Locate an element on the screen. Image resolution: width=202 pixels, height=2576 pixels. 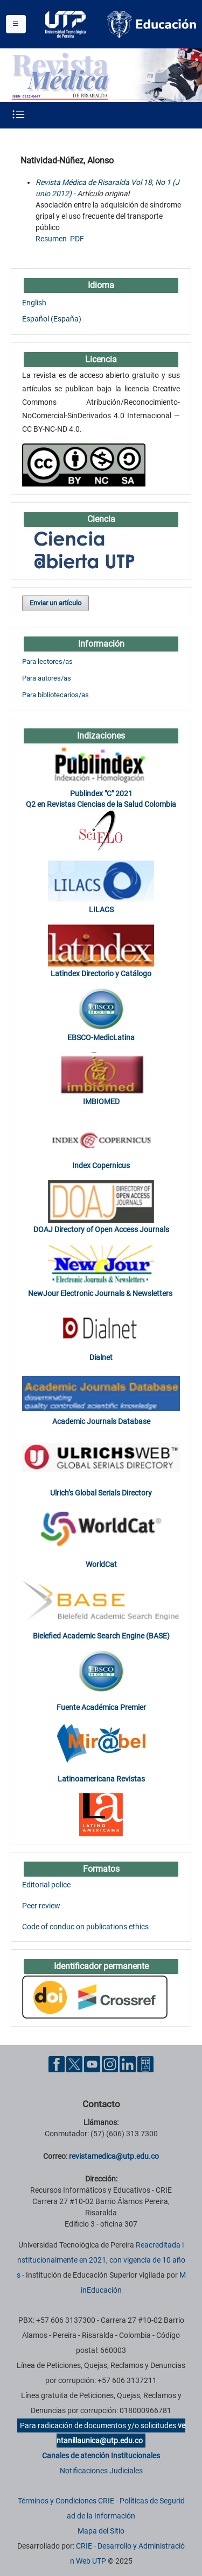
[Menu institucional] is located at coordinates (16, 24).